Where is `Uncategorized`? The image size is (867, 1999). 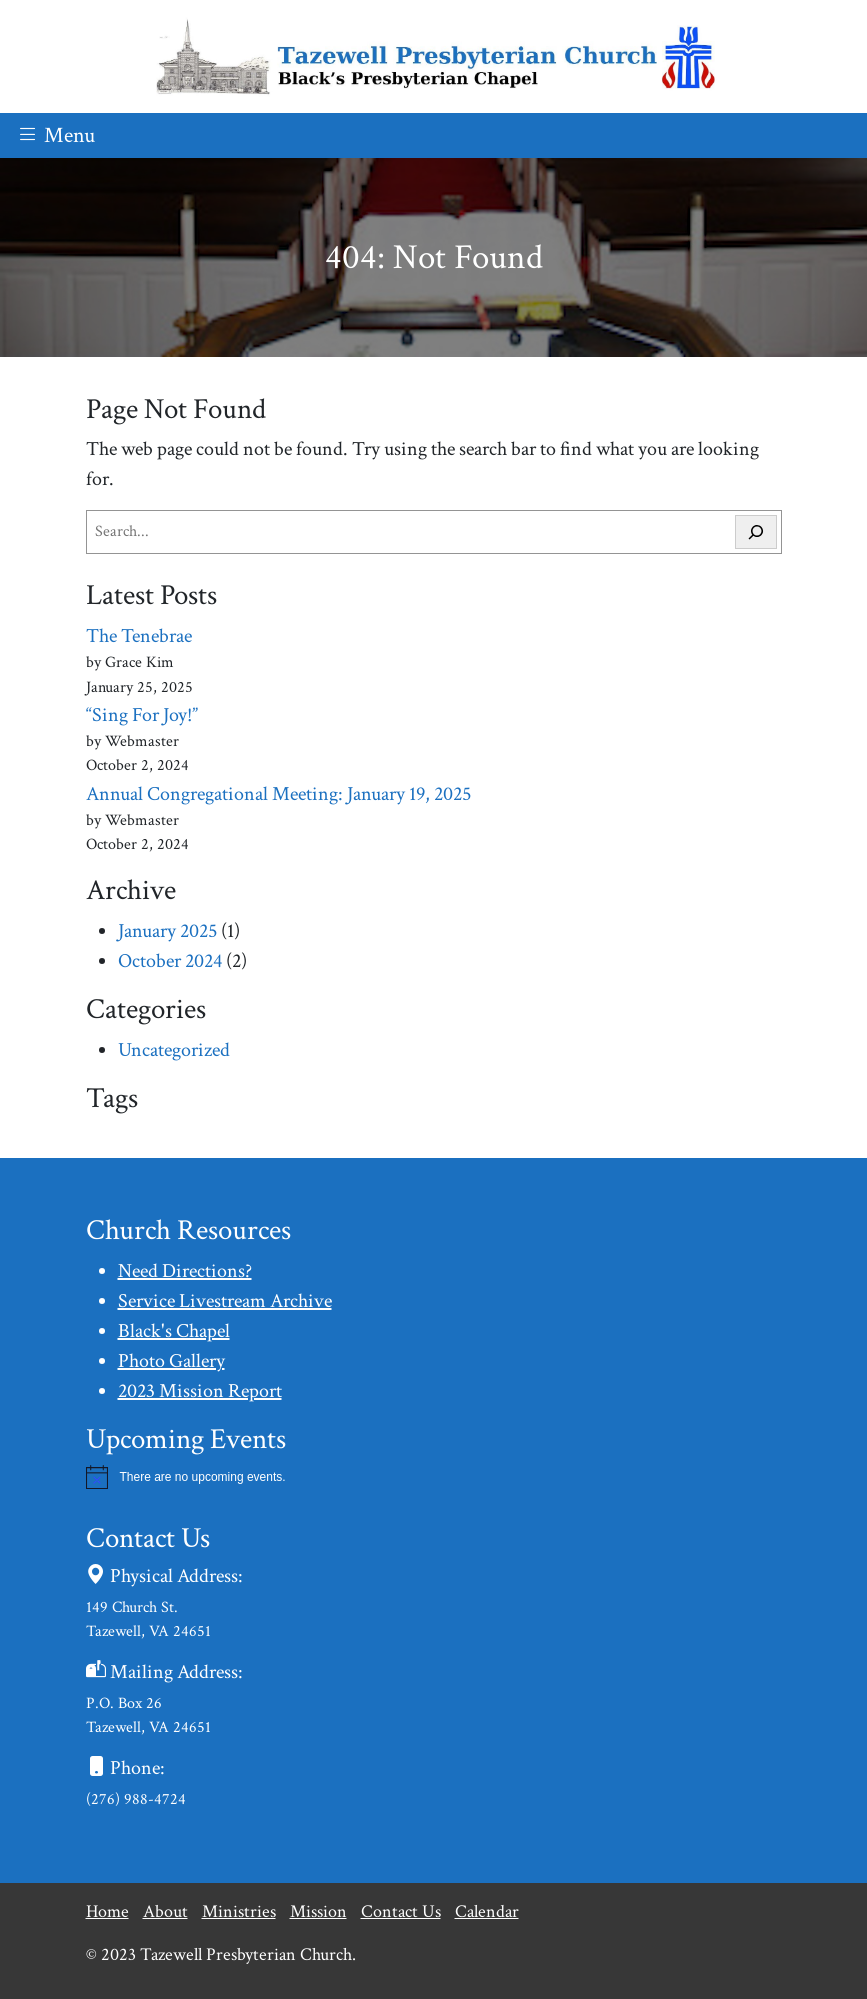 Uncategorized is located at coordinates (174, 1050).